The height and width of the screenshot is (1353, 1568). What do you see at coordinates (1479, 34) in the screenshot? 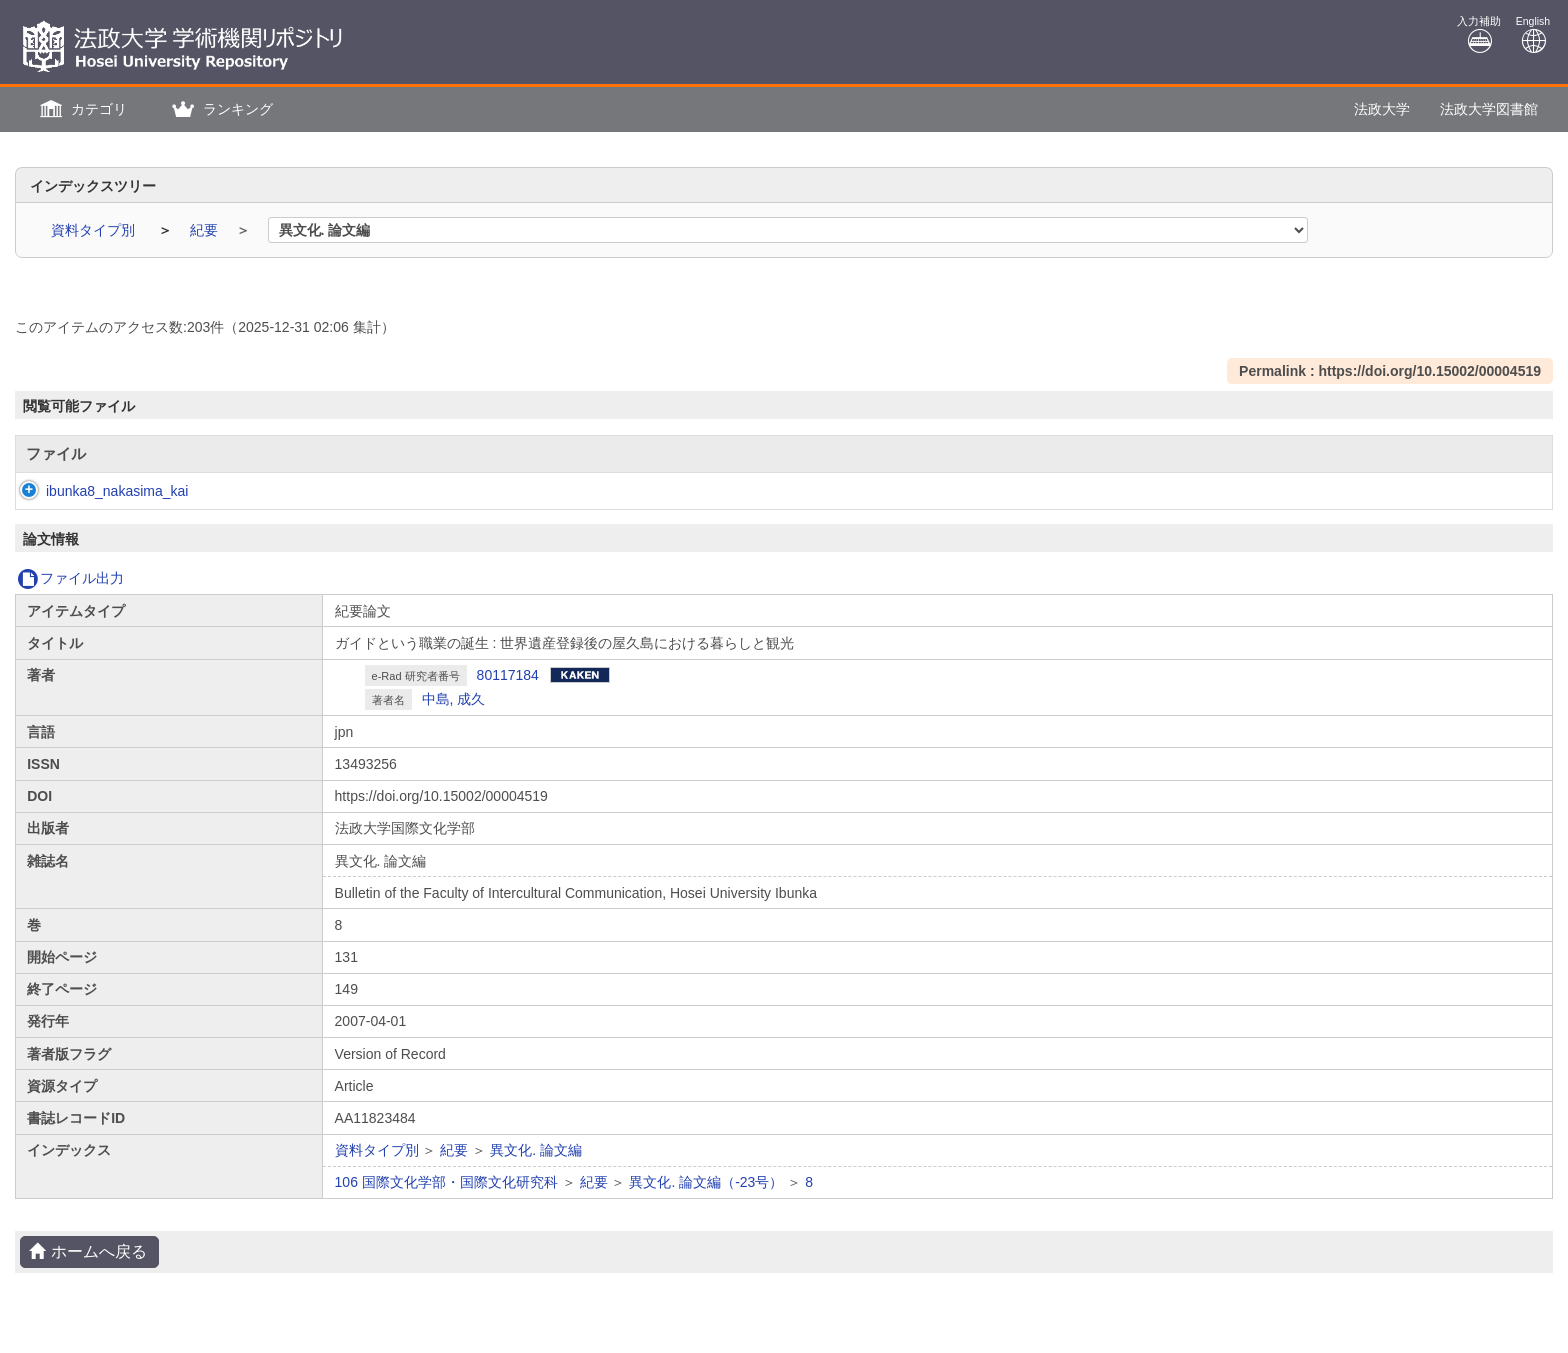
I see `入力補助` at bounding box center [1479, 34].